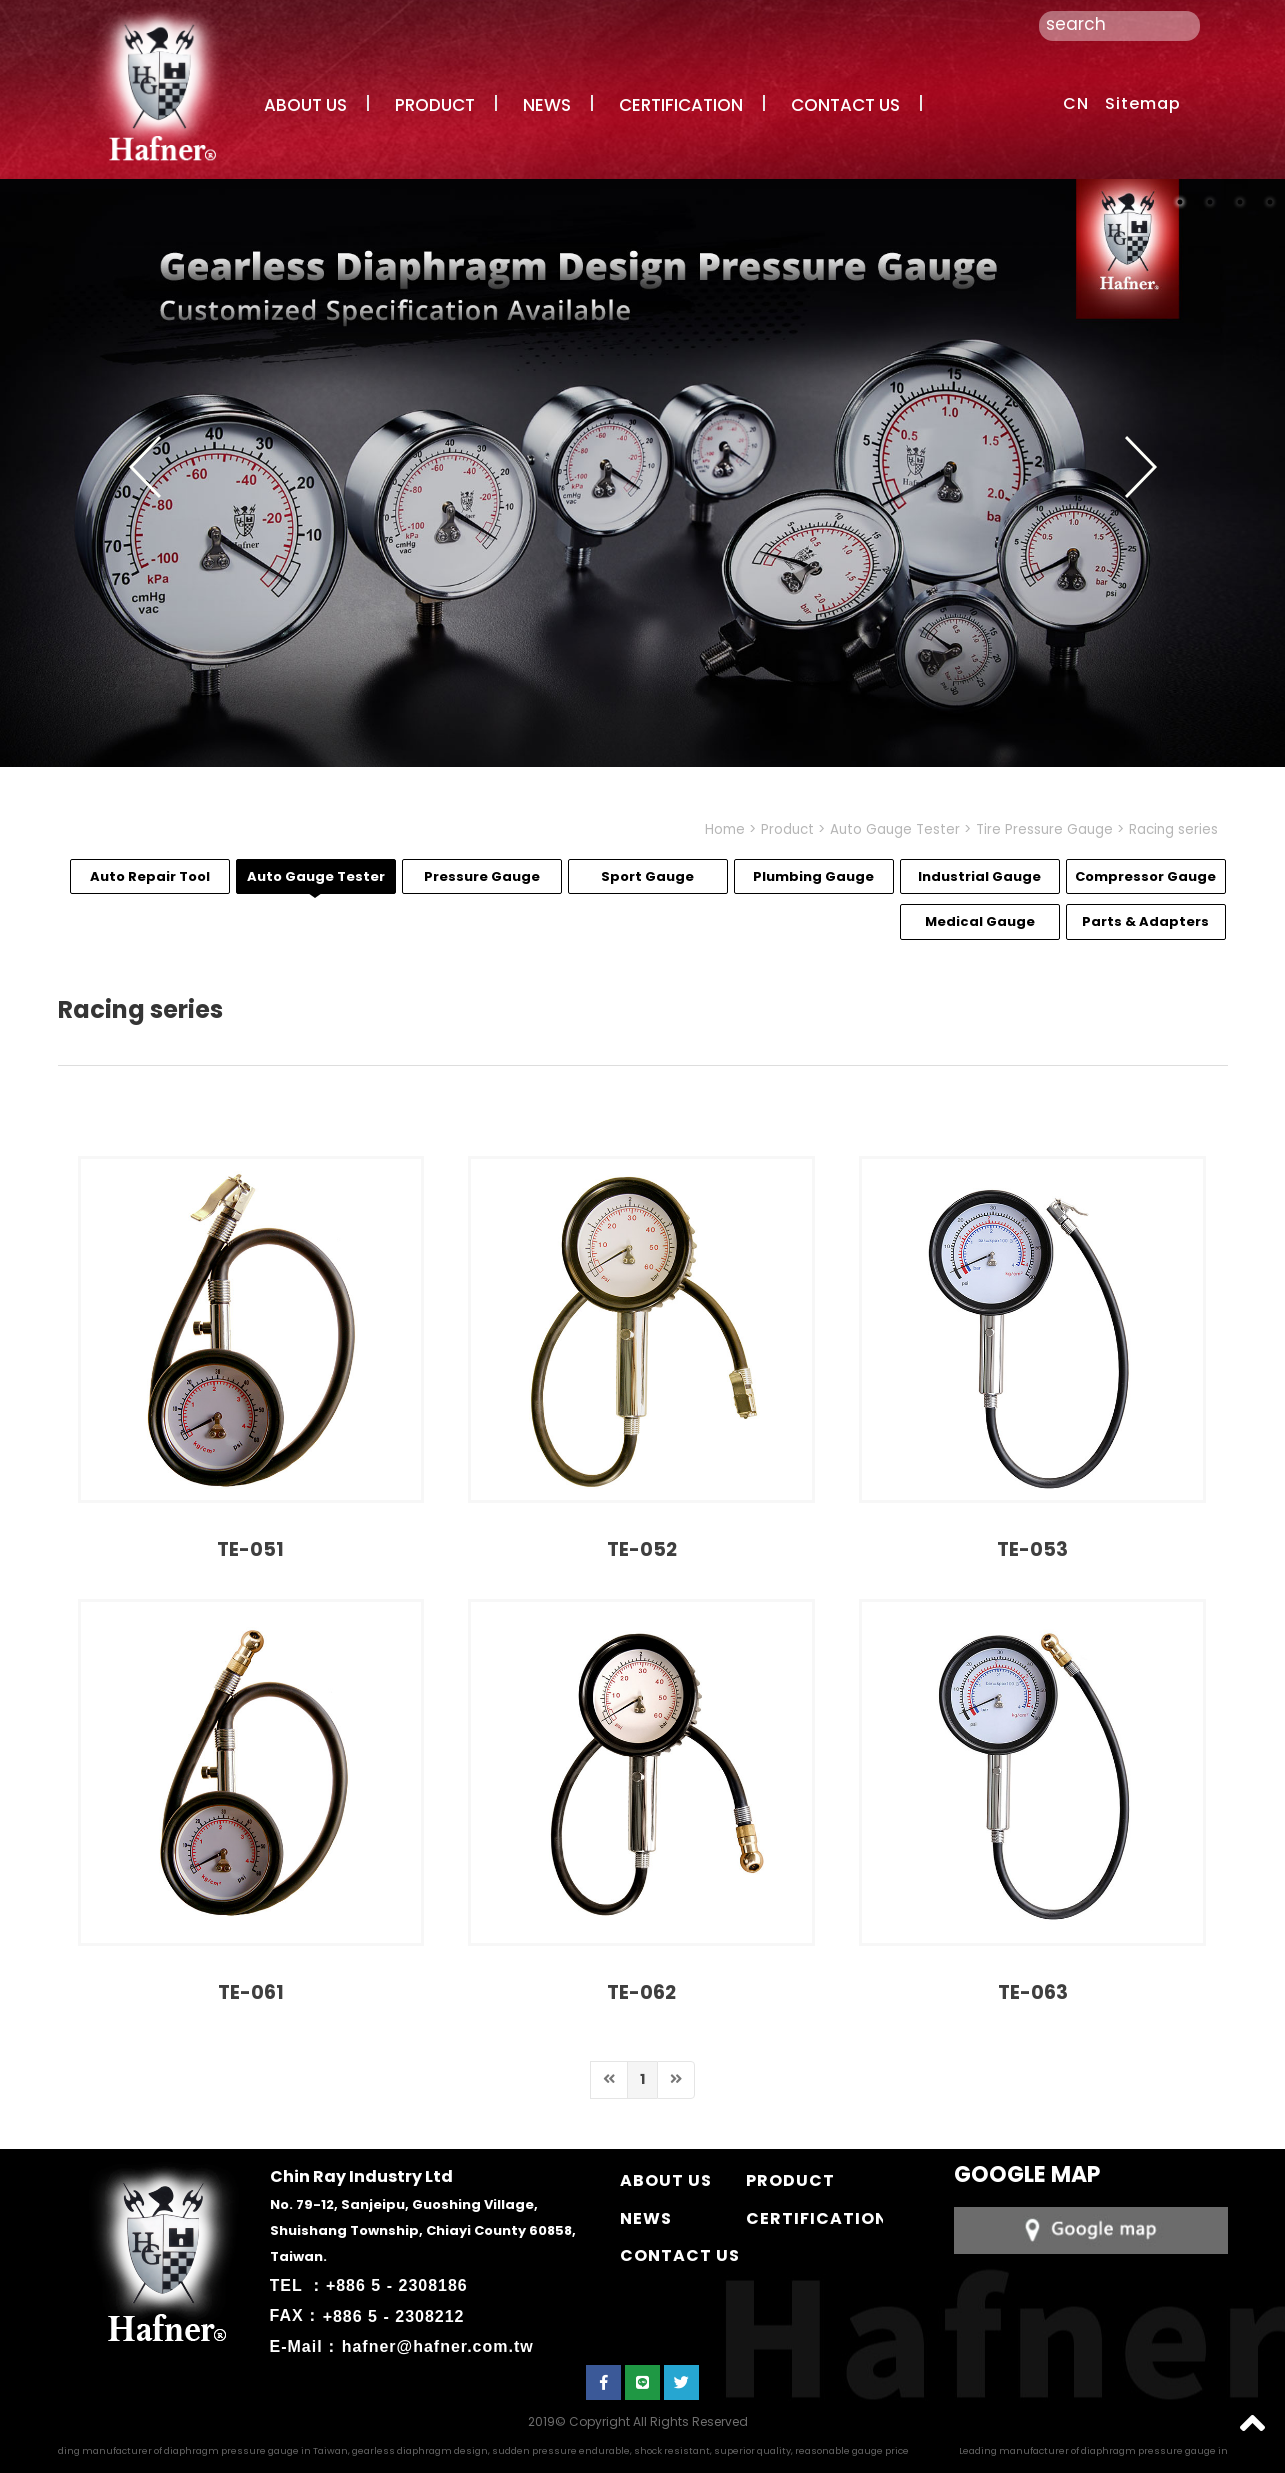 The height and width of the screenshot is (2473, 1285). What do you see at coordinates (979, 876) in the screenshot?
I see `Industrial Gauge` at bounding box center [979, 876].